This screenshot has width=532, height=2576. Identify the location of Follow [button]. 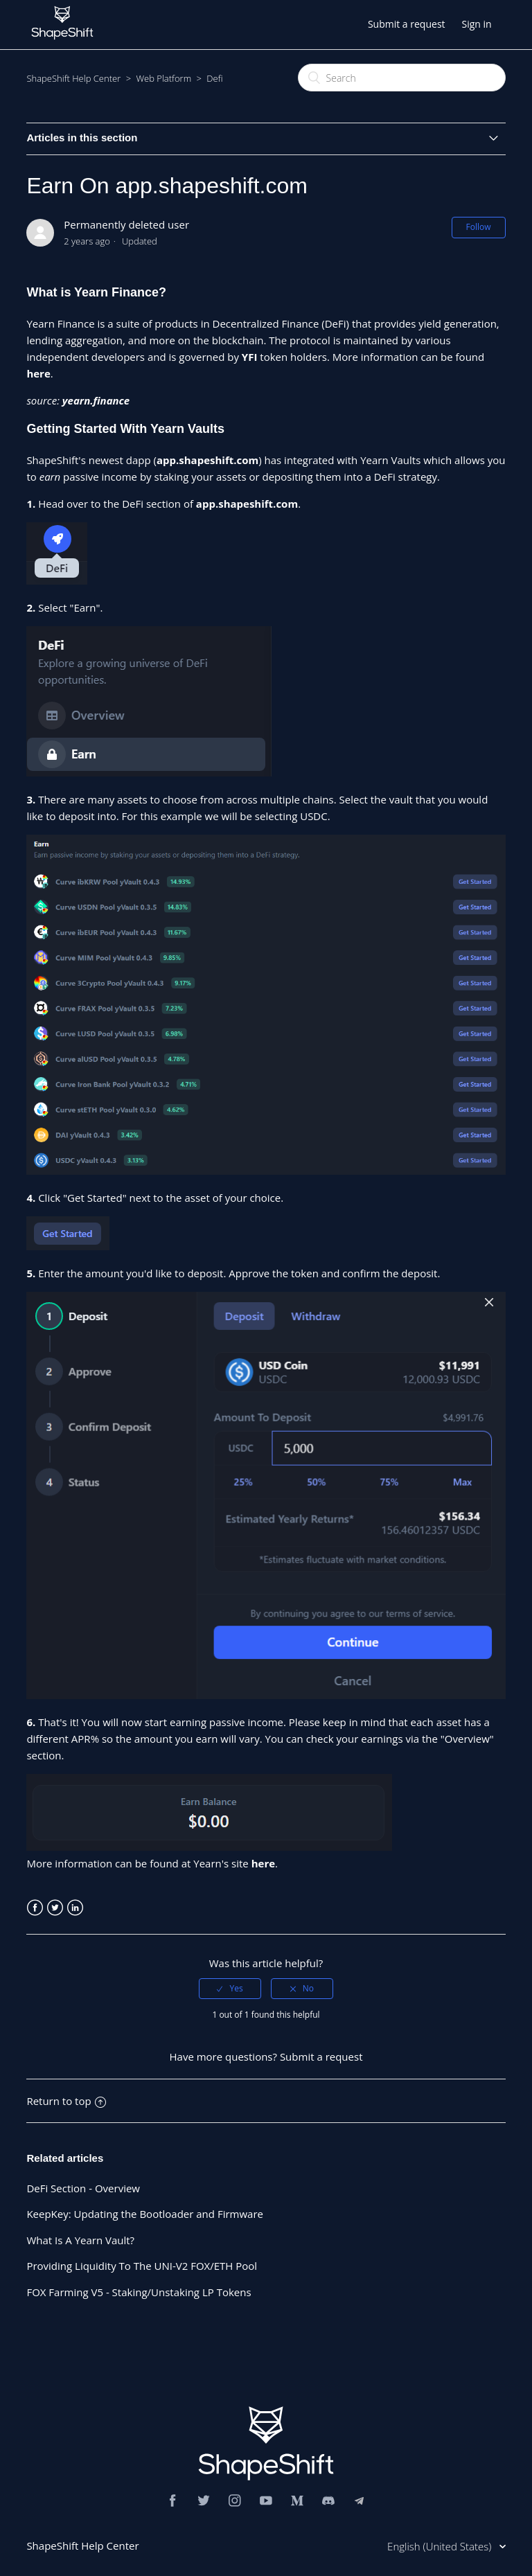
(478, 227).